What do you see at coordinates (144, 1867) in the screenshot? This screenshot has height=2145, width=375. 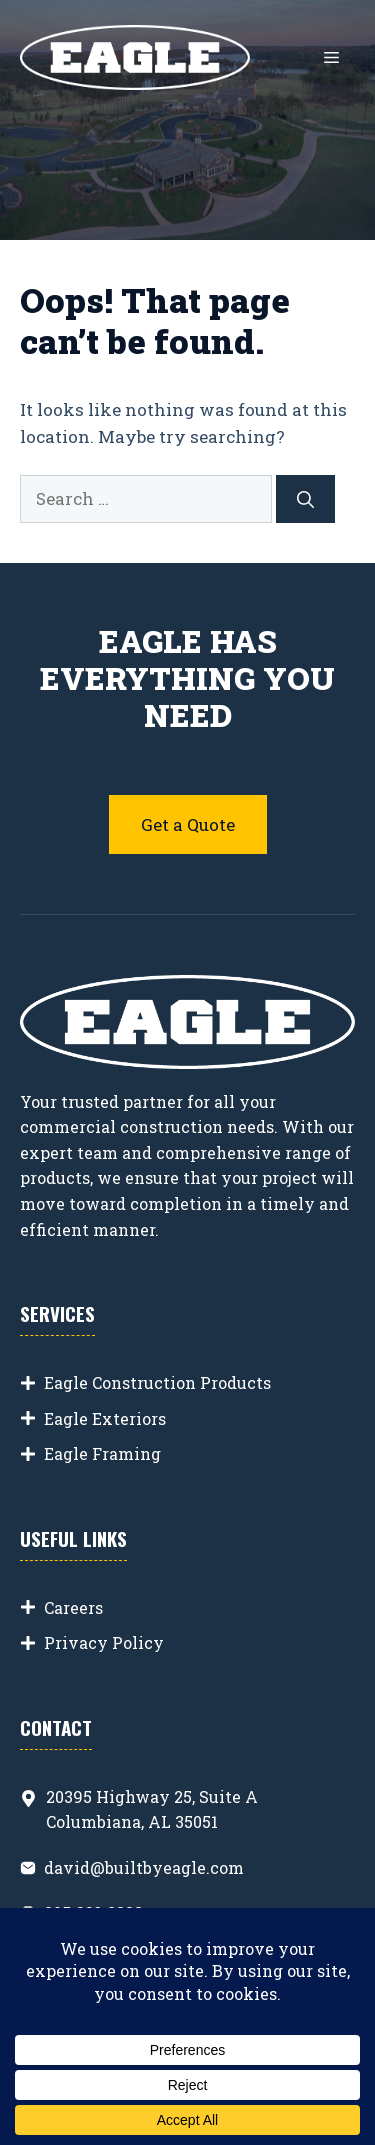 I see `david@builtbyeagle.com` at bounding box center [144, 1867].